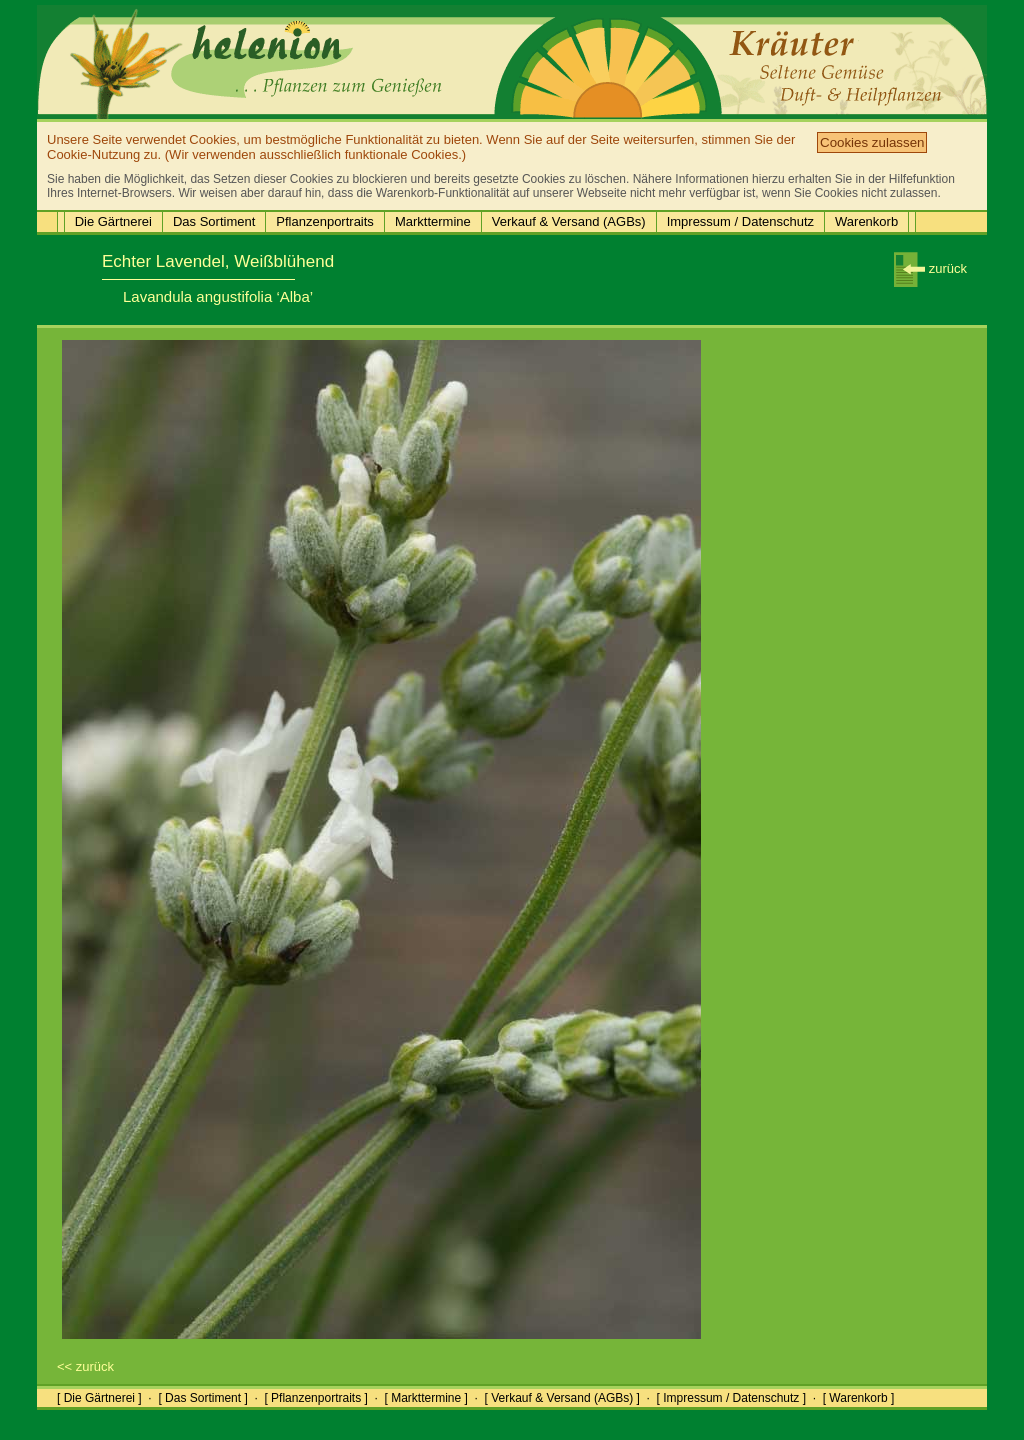  Describe the element at coordinates (872, 142) in the screenshot. I see `Cookies zulassen` at that location.